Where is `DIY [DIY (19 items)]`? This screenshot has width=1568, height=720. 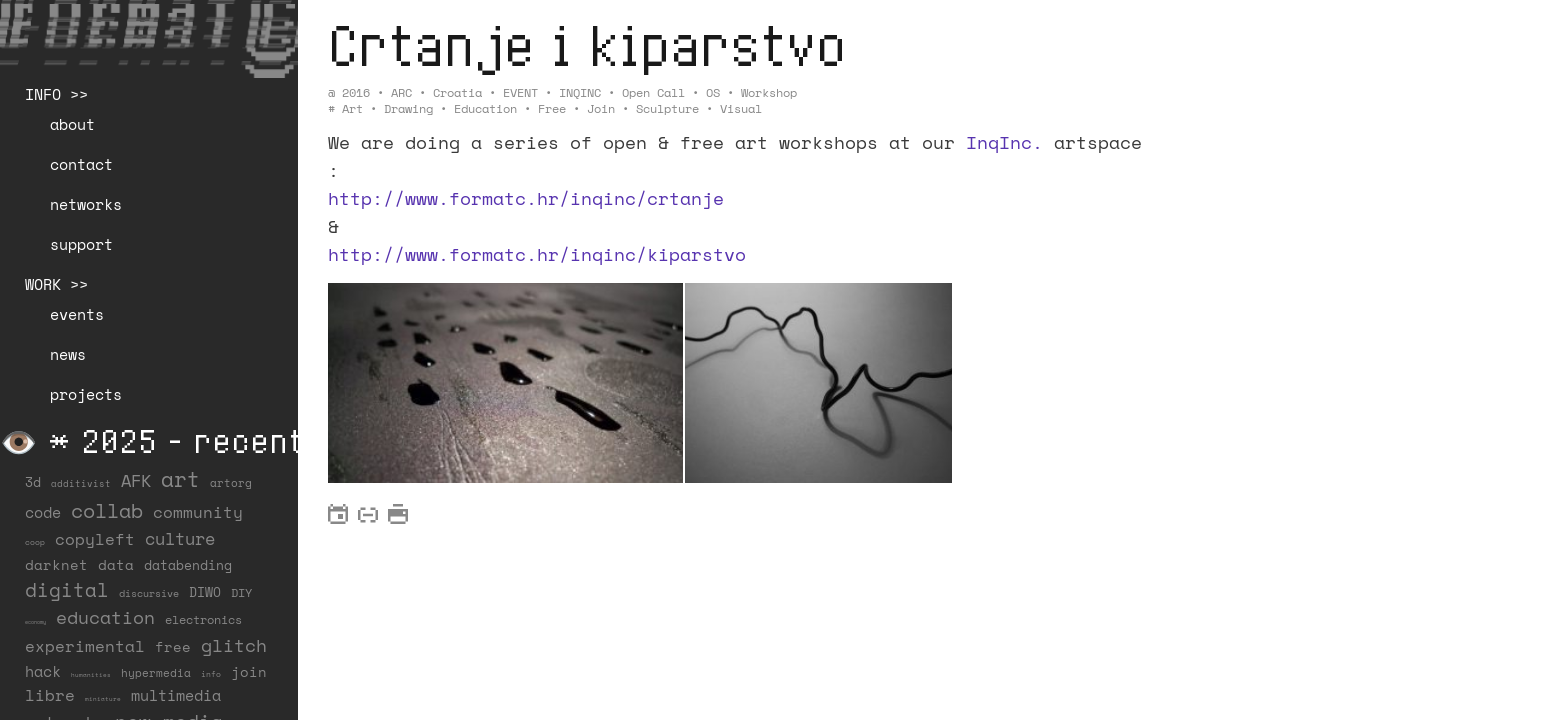
DIY [DIY (19 items)] is located at coordinates (241, 592).